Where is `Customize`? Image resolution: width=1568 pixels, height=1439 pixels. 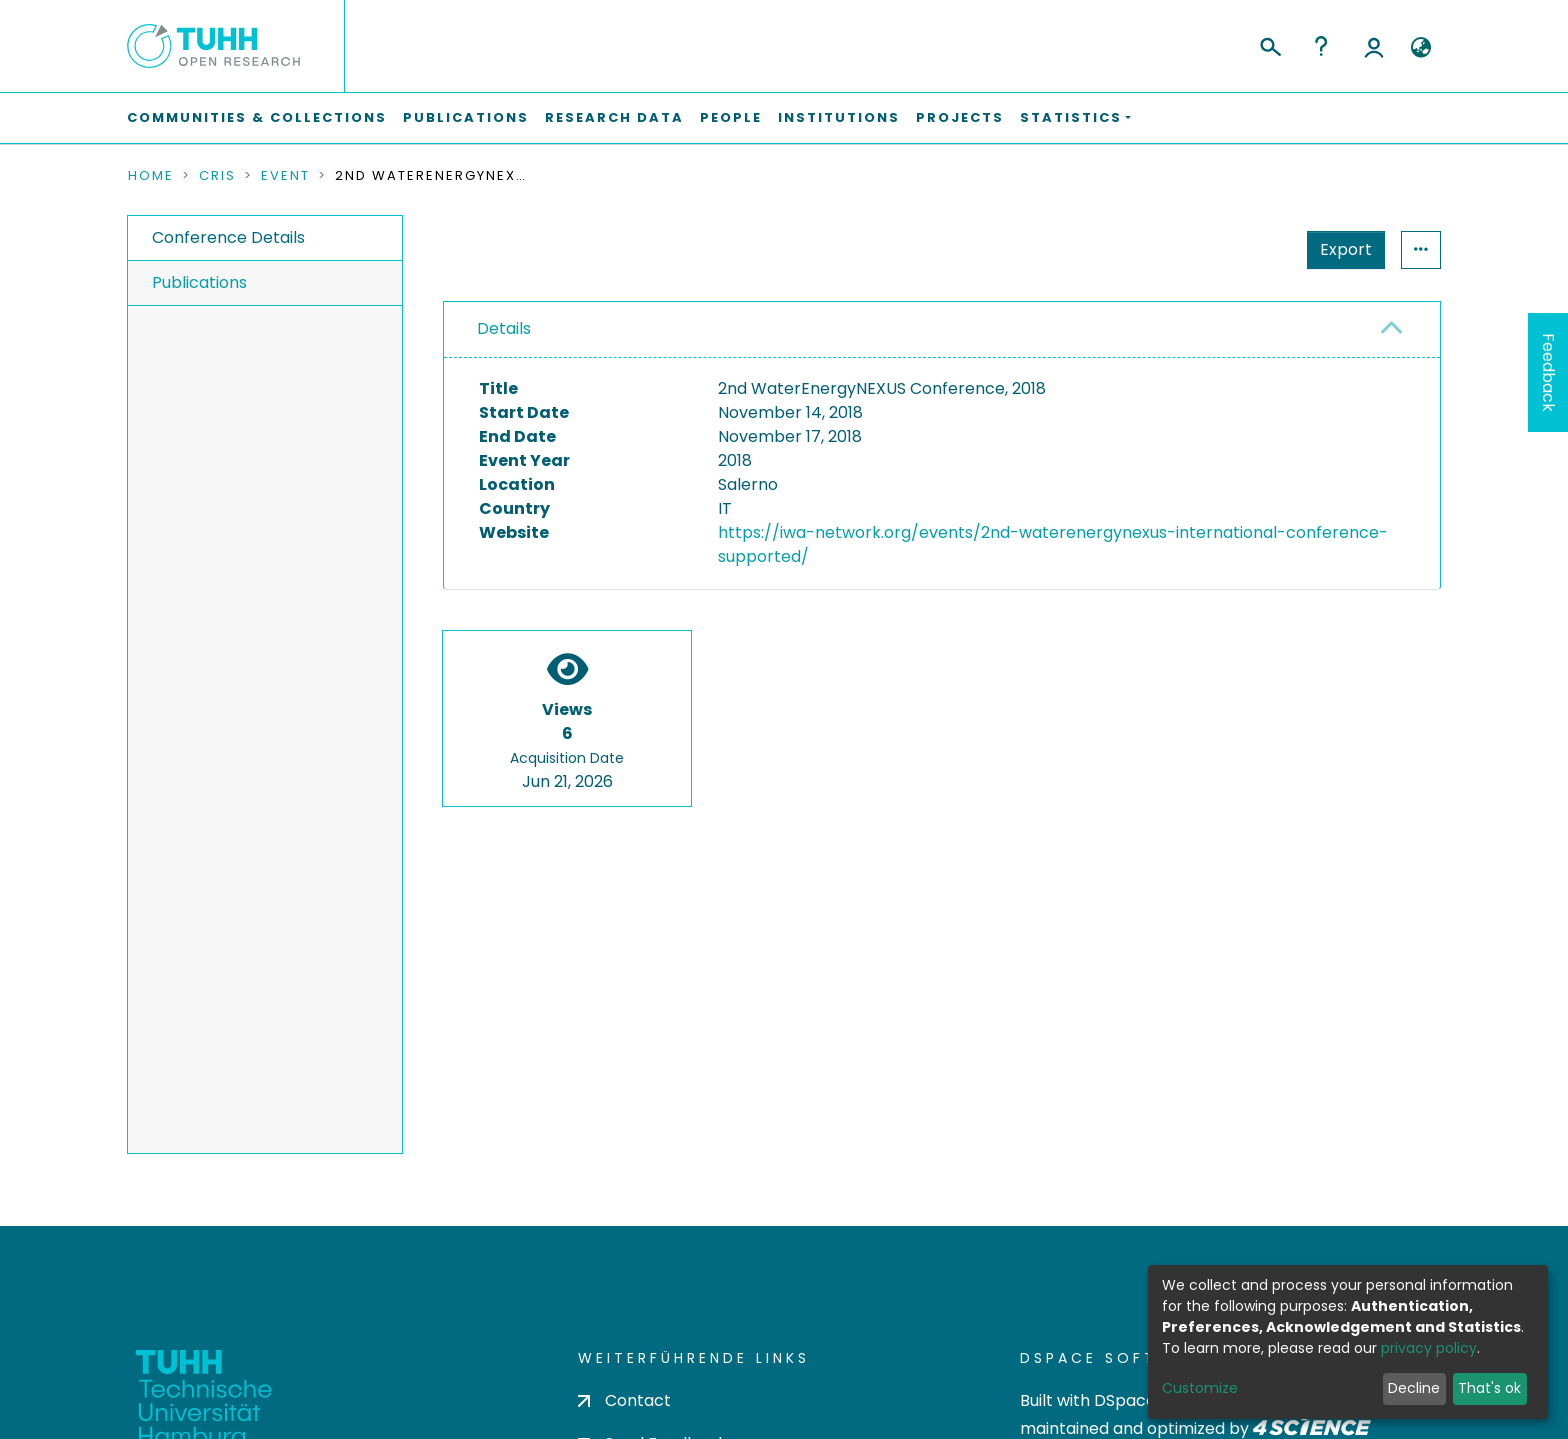 Customize is located at coordinates (1200, 1388).